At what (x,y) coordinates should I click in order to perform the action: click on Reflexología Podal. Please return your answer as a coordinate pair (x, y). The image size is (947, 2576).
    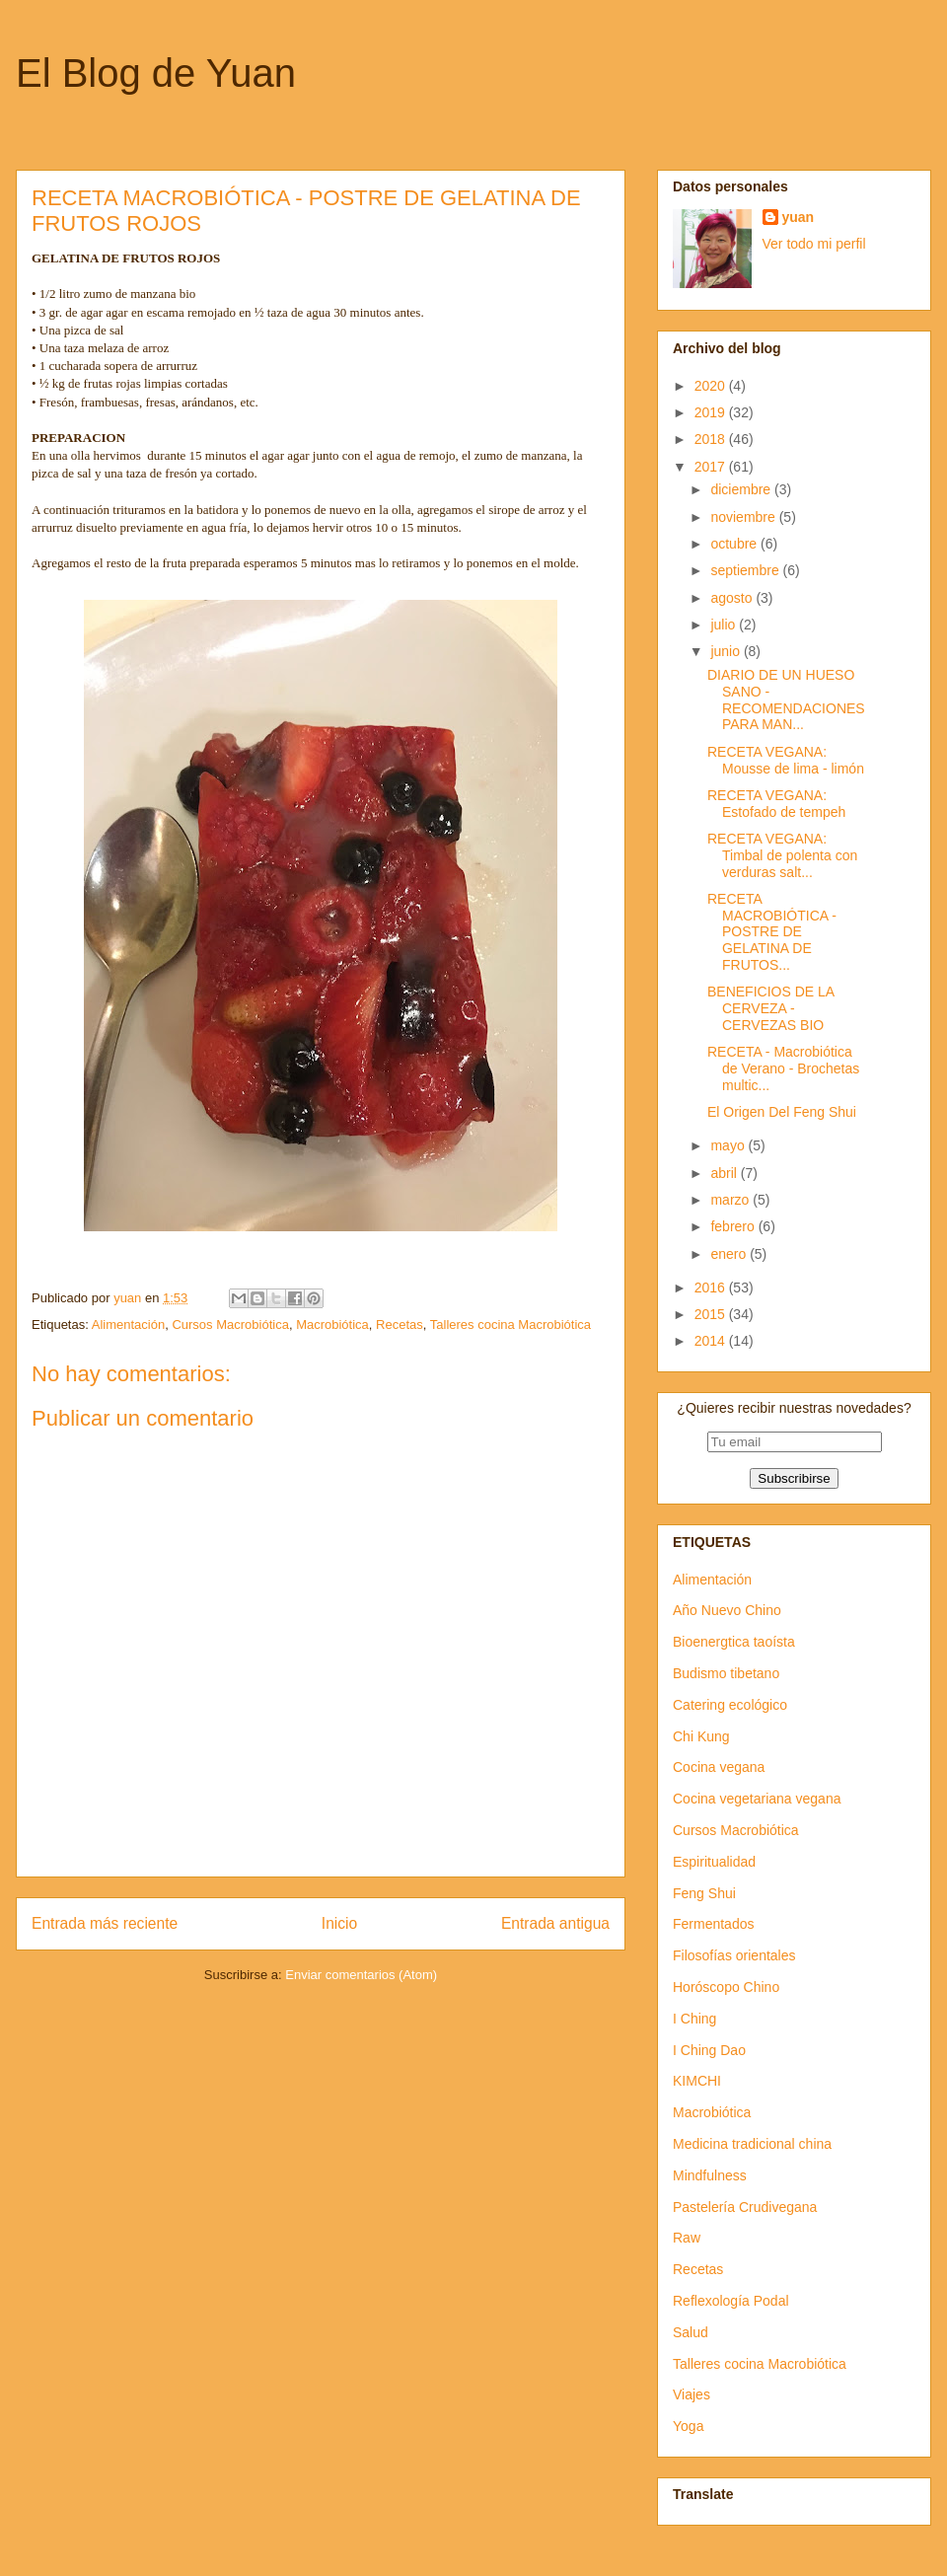
    Looking at the image, I should click on (731, 2301).